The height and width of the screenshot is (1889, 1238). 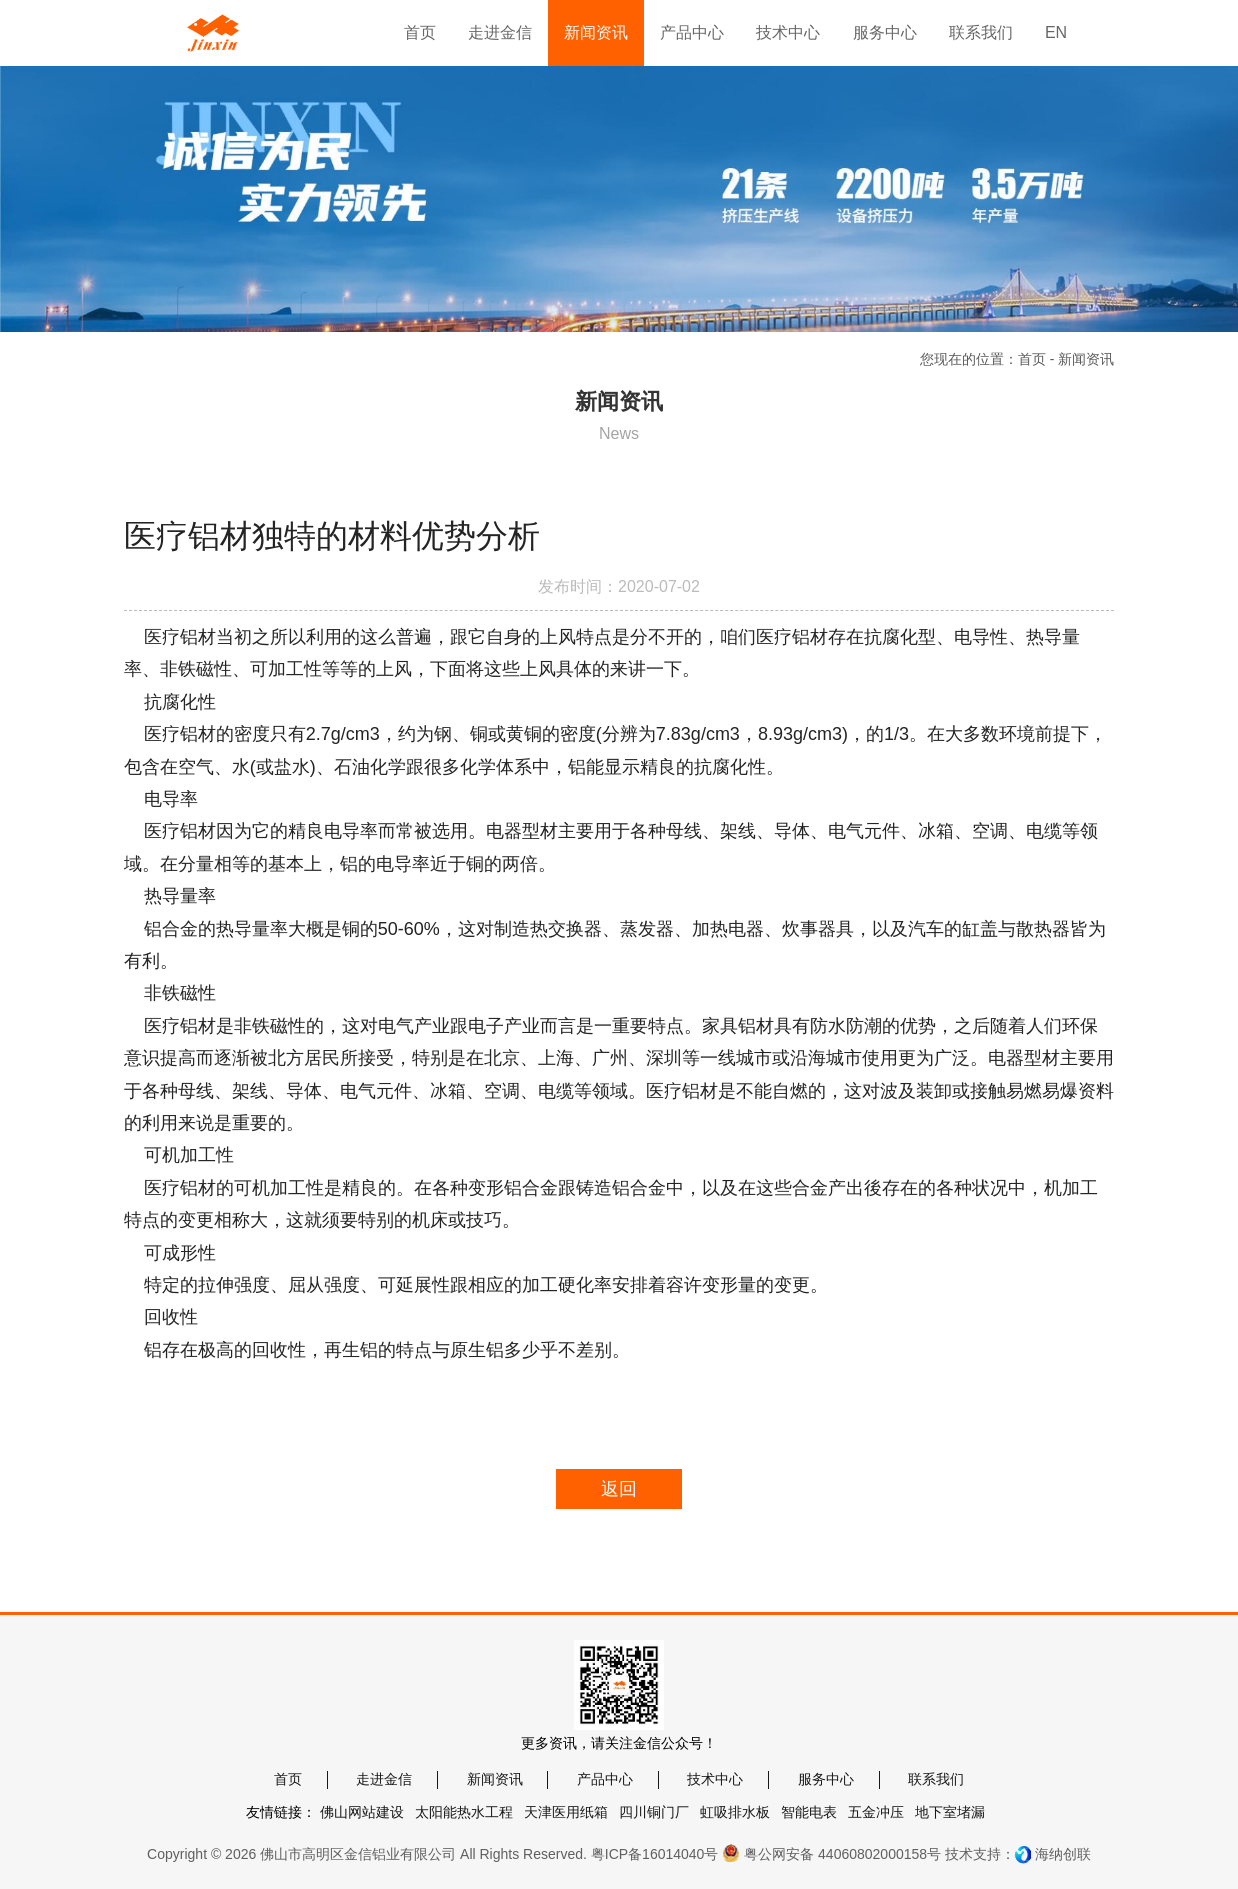 What do you see at coordinates (831, 1853) in the screenshot?
I see `粤公网安备 44060802000158号` at bounding box center [831, 1853].